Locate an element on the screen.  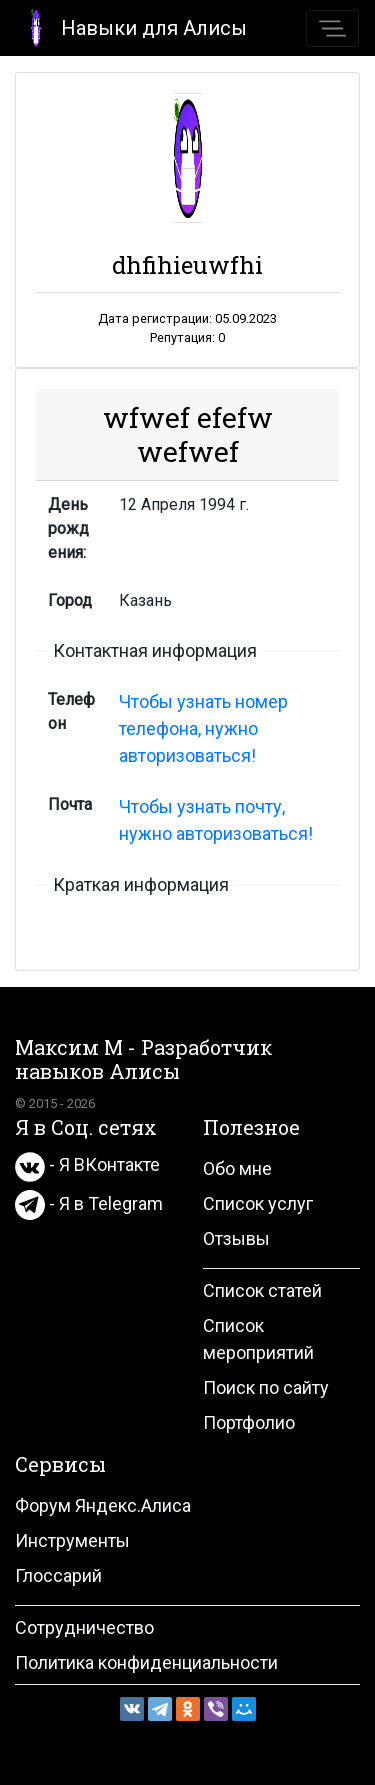
Отзывы is located at coordinates (236, 1238).